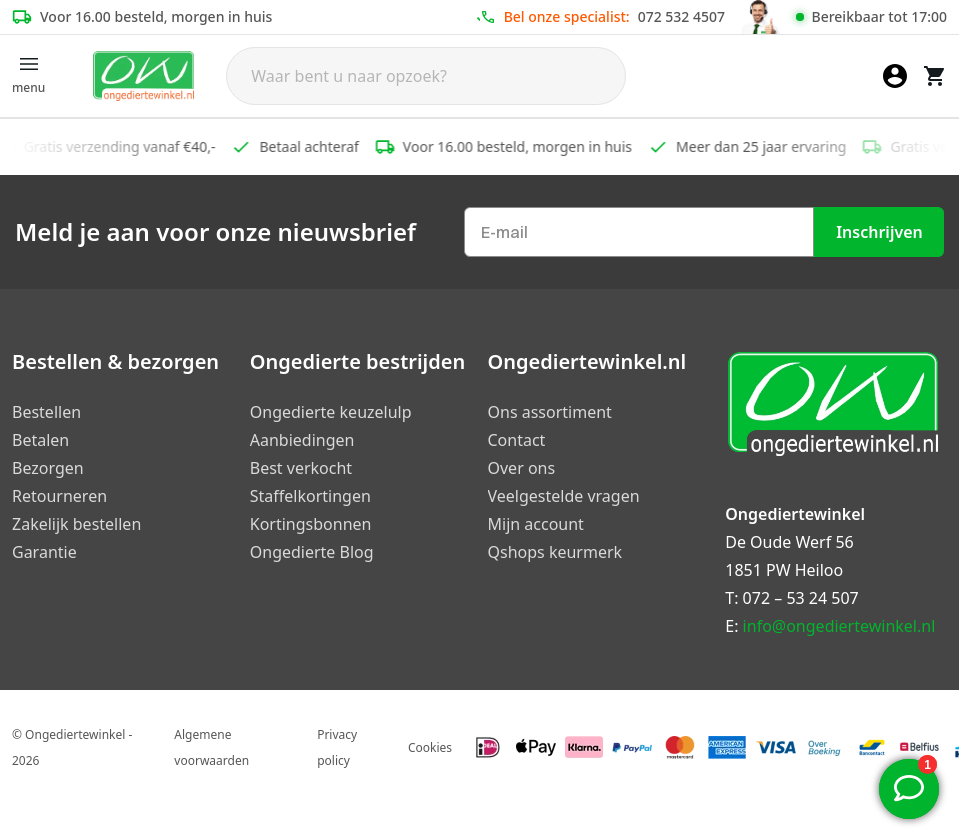 The height and width of the screenshot is (839, 959). Describe the element at coordinates (935, 76) in the screenshot. I see `[Winkelwagen]` at that location.